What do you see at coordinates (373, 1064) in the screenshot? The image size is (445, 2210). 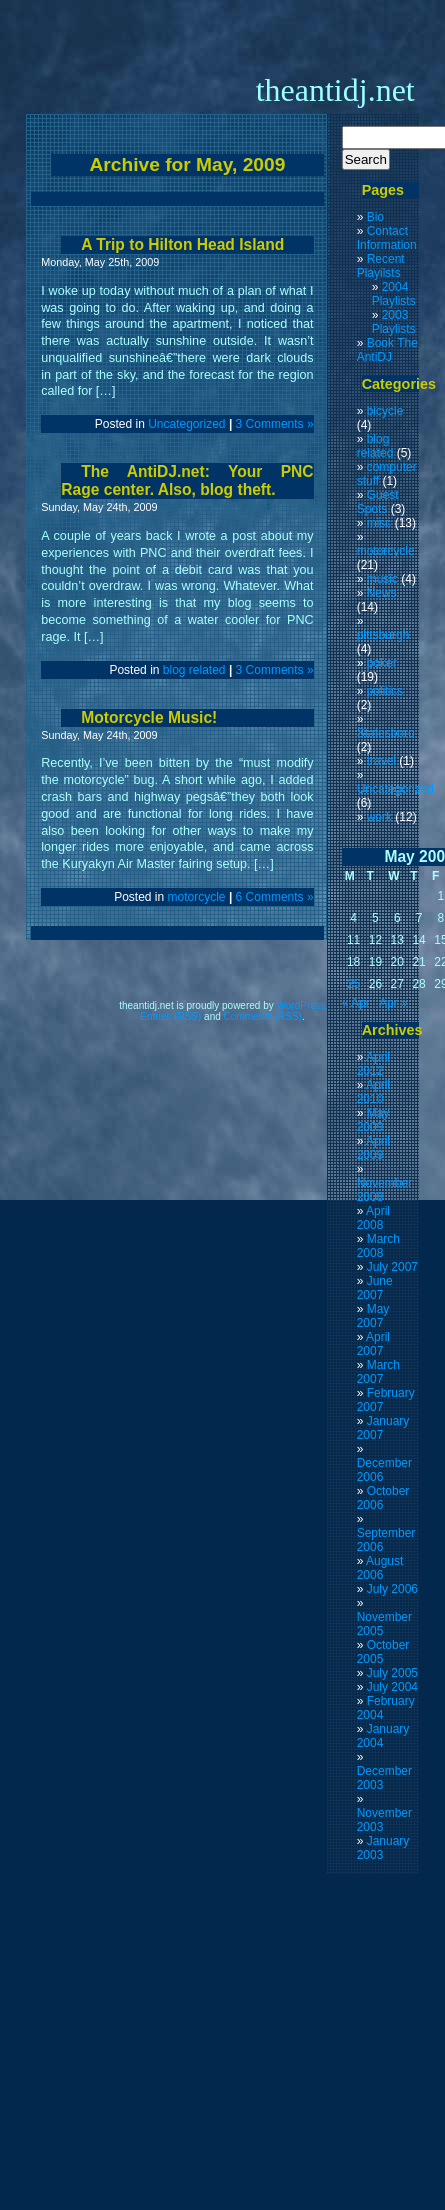 I see `April 2012` at bounding box center [373, 1064].